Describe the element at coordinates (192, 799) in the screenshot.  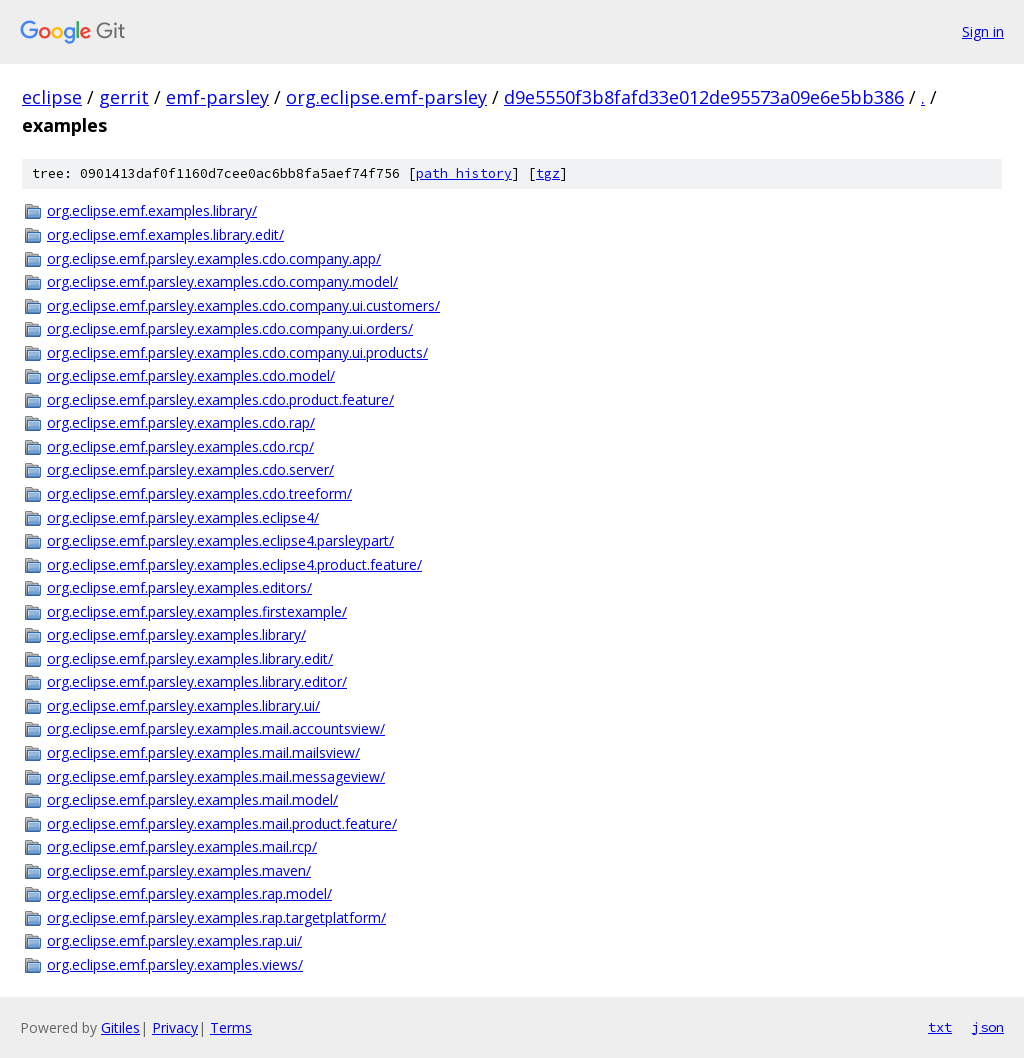
I see `org.eclipse.emf.parsley.examples.mail.model/` at that location.